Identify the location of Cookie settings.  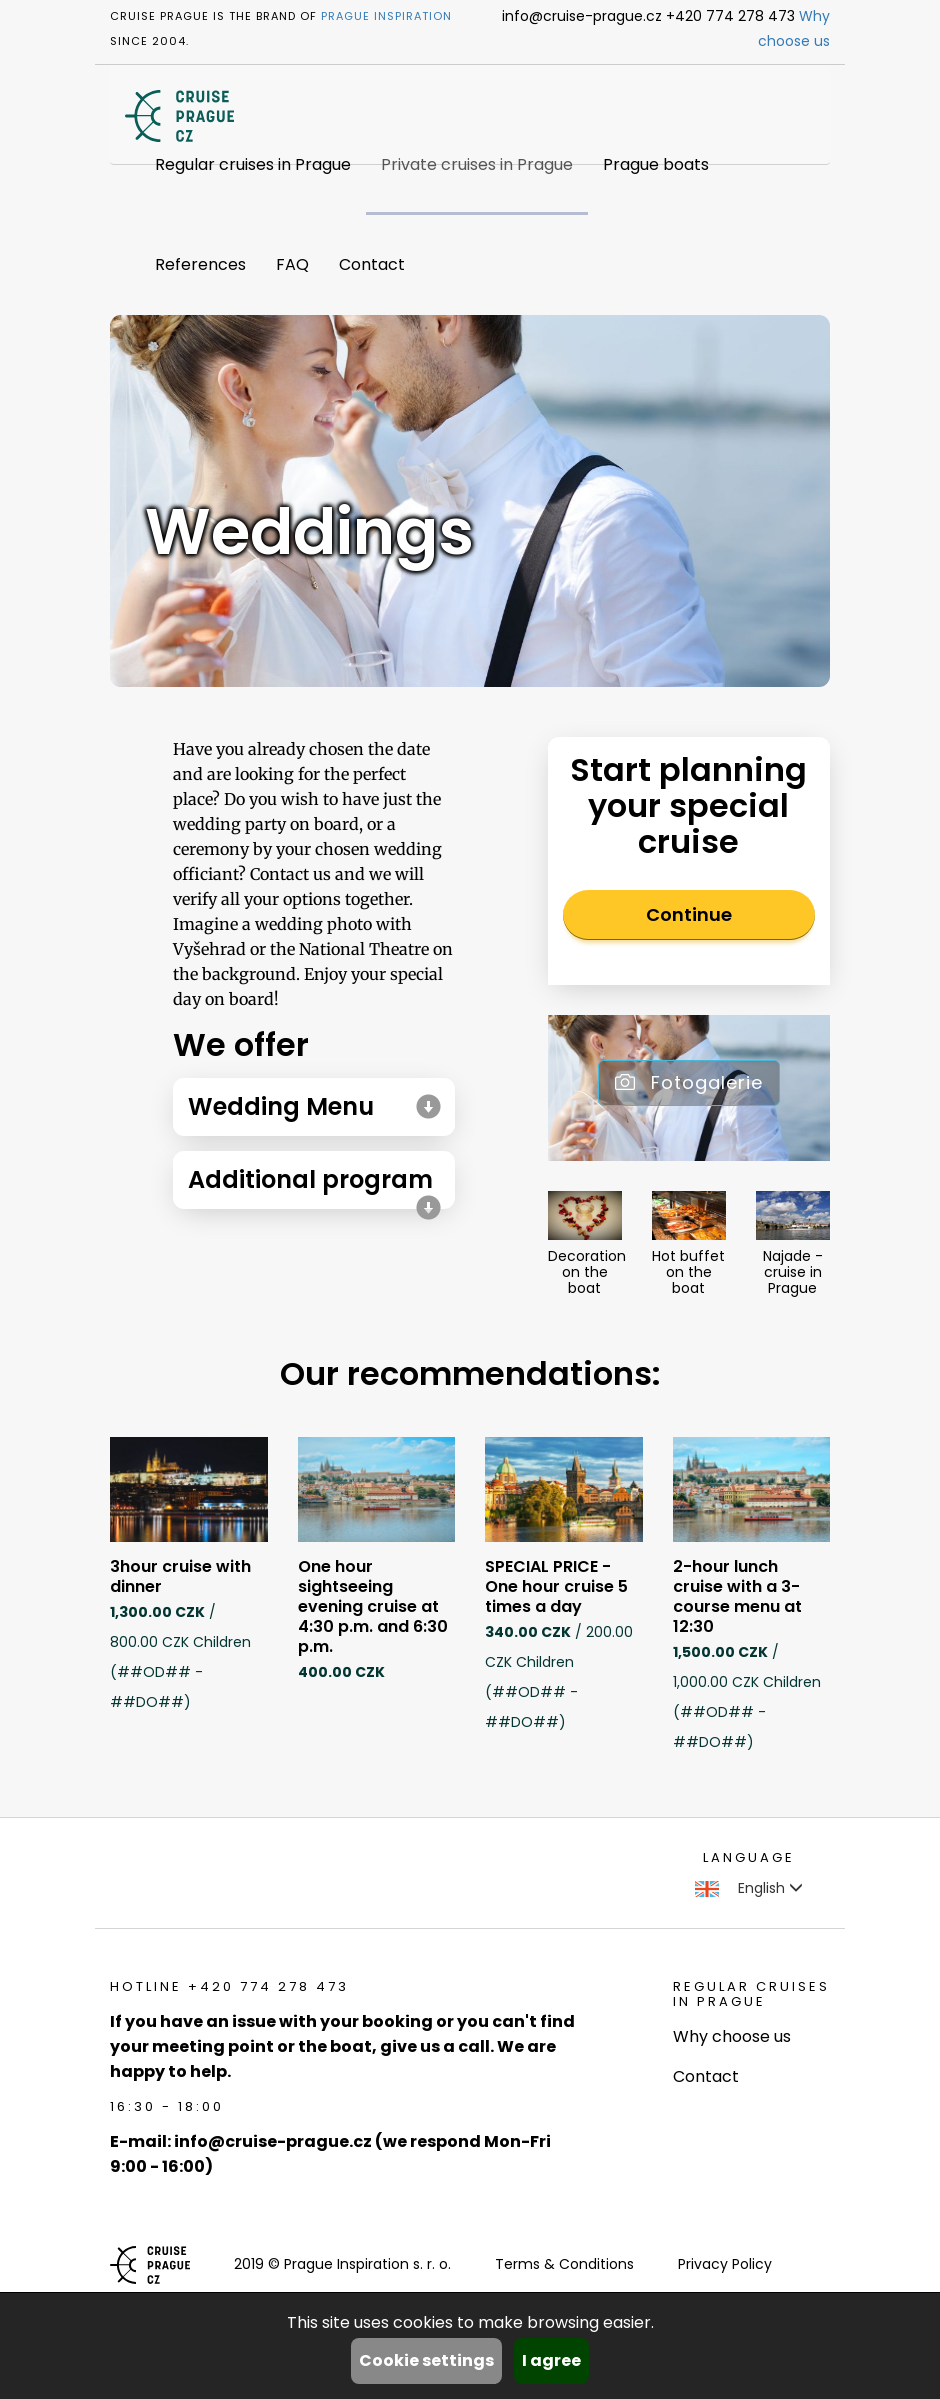
(426, 2360).